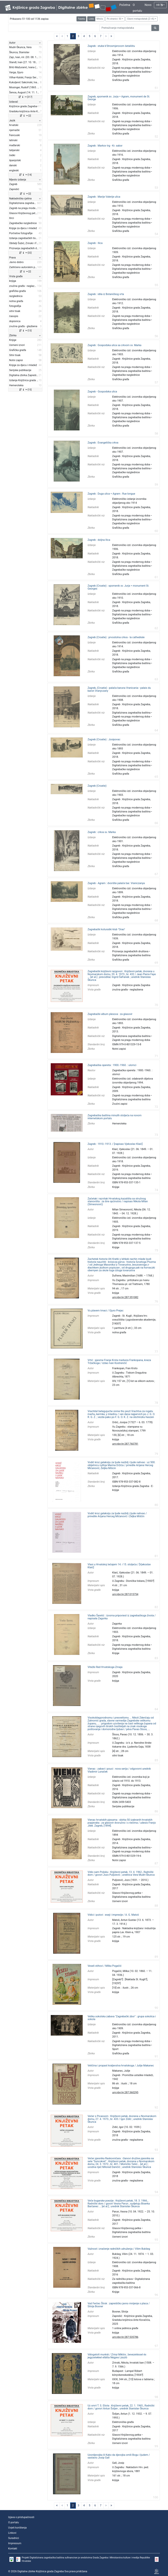 The width and height of the screenshot is (168, 2576). What do you see at coordinates (25, 252) in the screenshot?
I see `[32]` at bounding box center [25, 252].